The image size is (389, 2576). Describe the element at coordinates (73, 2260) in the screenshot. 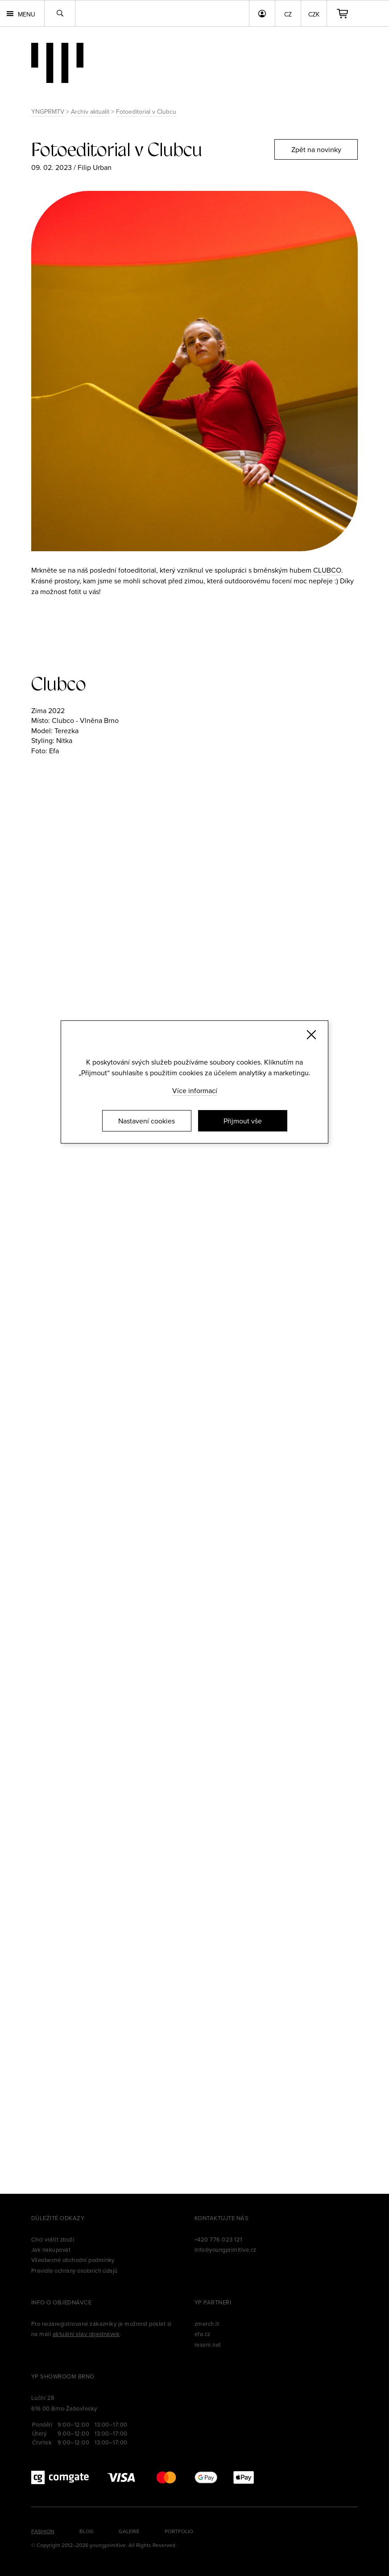

I see `Všeobecné obchodní podmínky` at that location.